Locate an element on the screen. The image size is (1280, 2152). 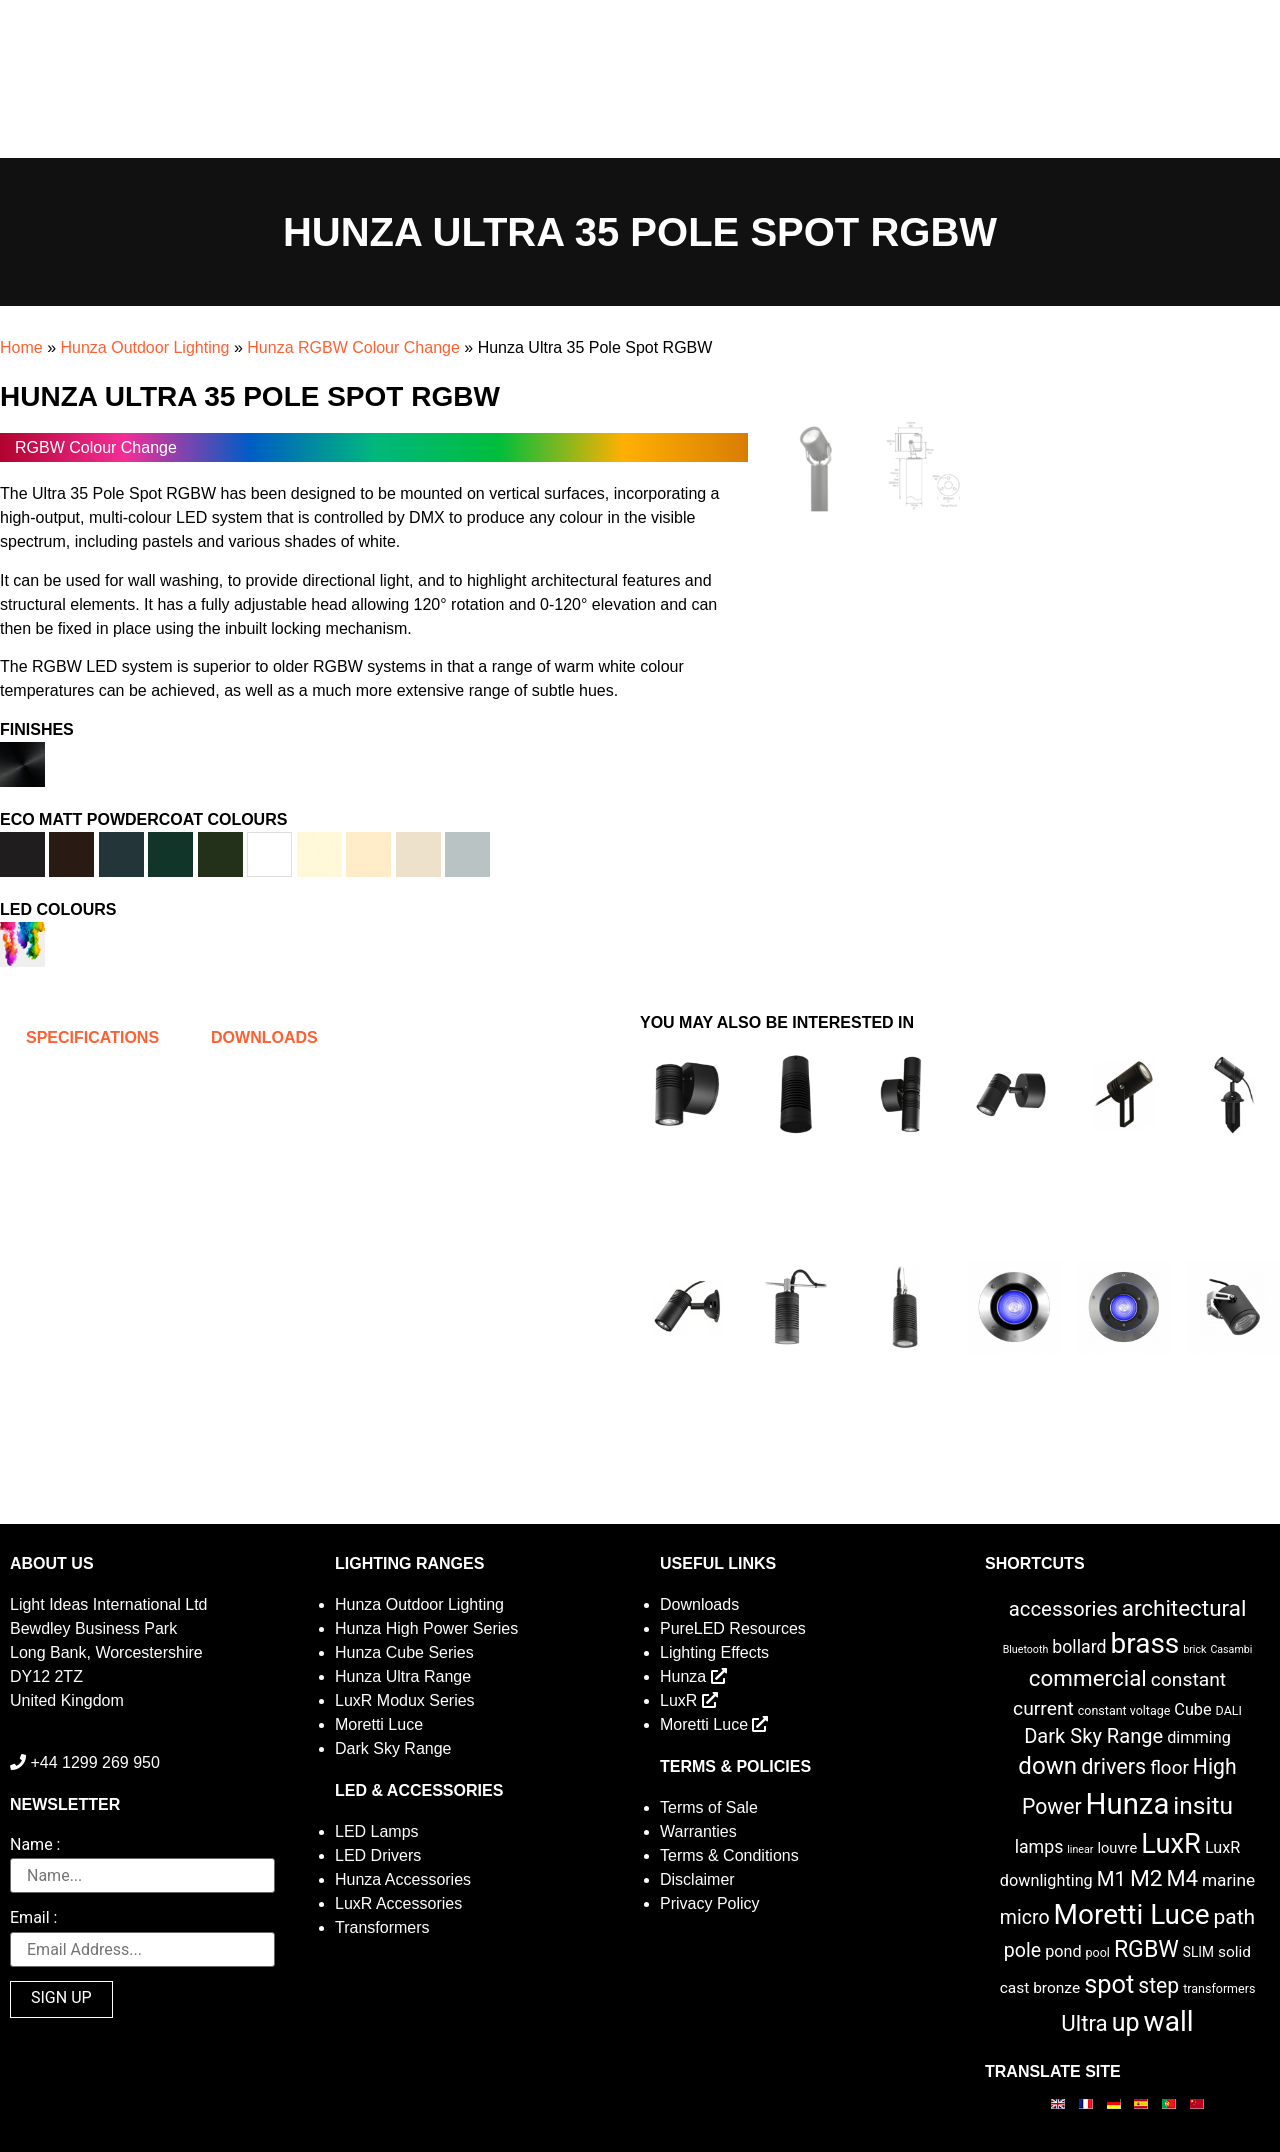
Casambi [Casambi (1 item)] is located at coordinates (1231, 1649).